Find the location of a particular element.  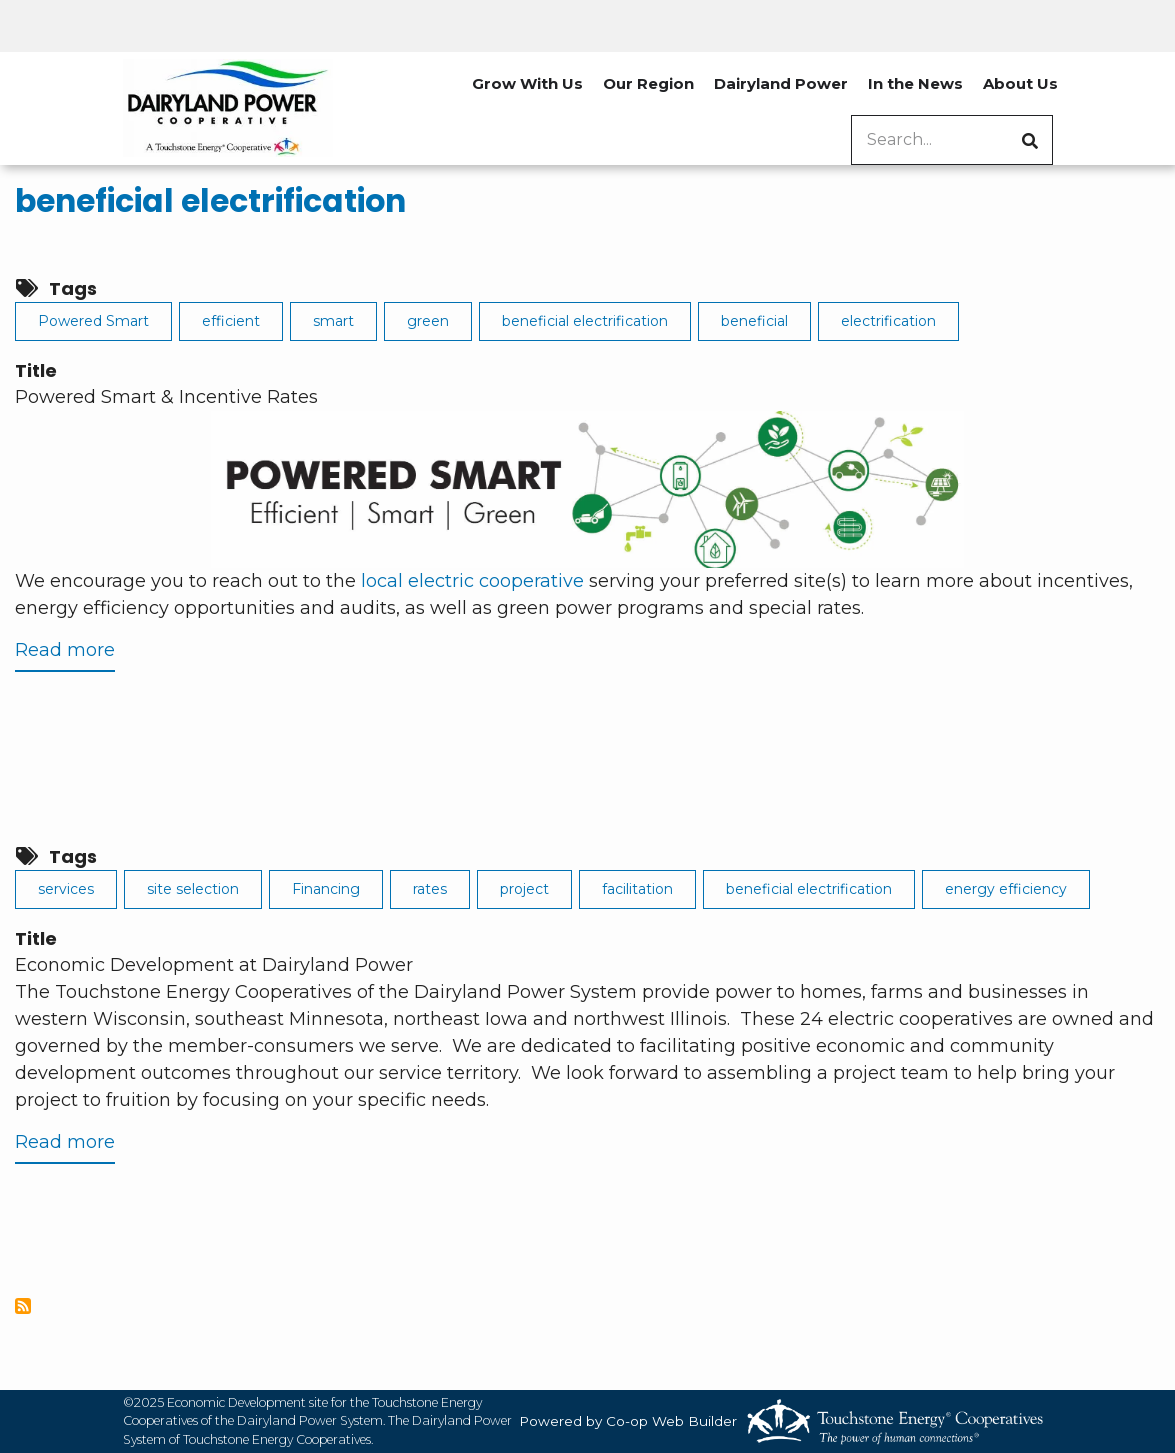

facilitation is located at coordinates (637, 889).